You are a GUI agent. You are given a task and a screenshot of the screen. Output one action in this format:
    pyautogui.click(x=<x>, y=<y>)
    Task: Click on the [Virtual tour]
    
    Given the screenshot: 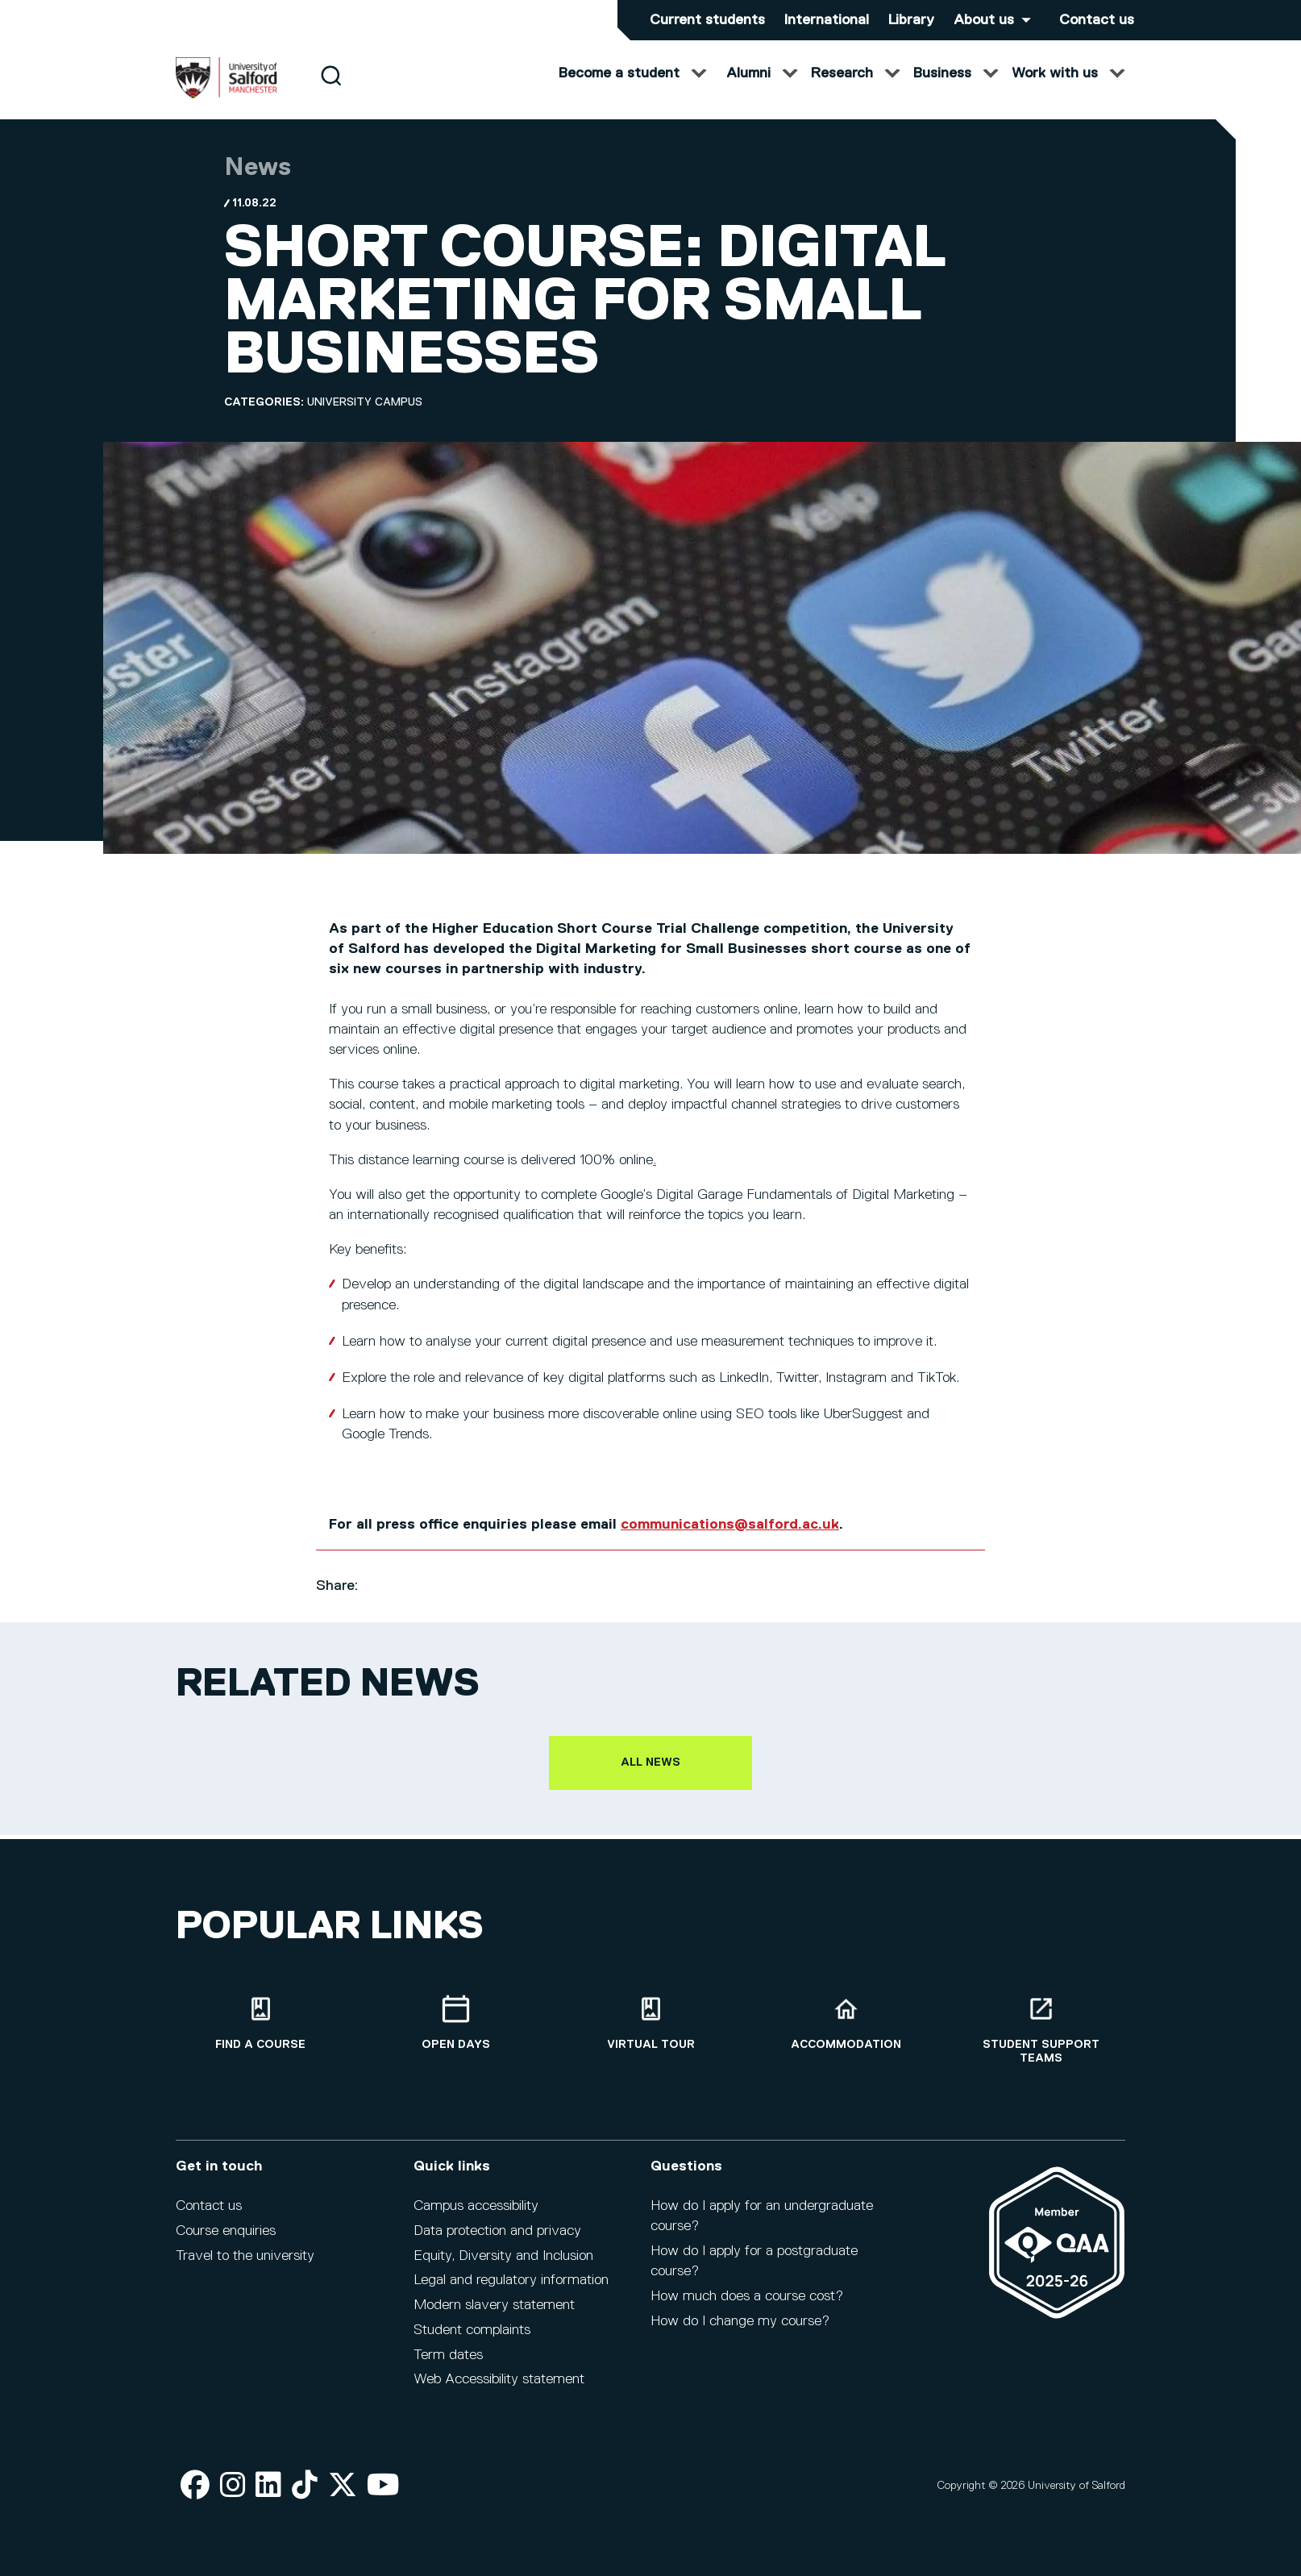 What is the action you would take?
    pyautogui.click(x=650, y=2034)
    